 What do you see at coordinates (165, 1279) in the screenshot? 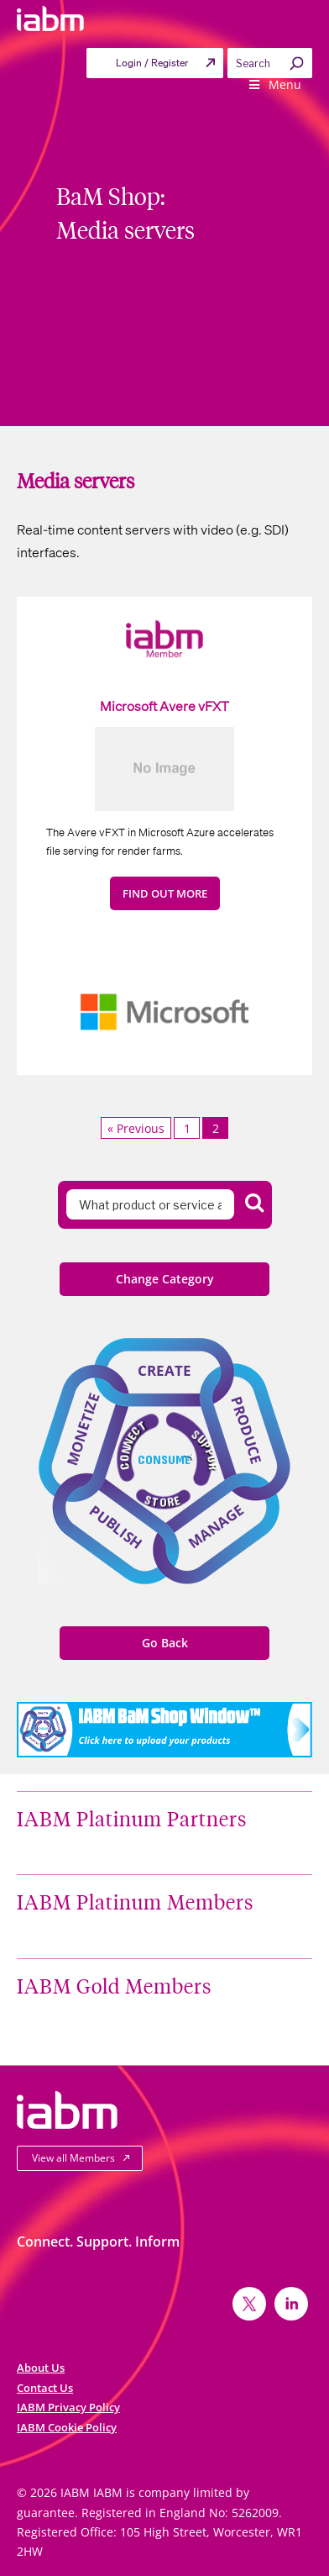
I see `Change Category` at bounding box center [165, 1279].